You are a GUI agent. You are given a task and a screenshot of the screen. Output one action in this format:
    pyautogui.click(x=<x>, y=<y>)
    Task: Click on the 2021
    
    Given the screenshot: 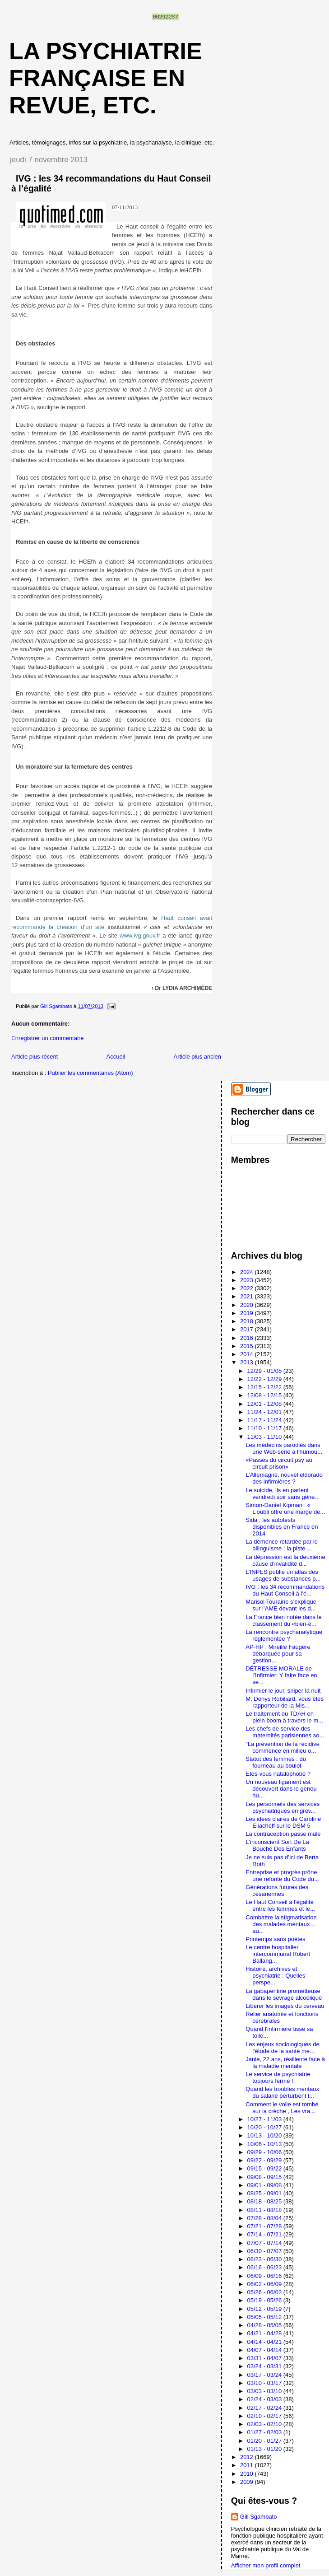 What is the action you would take?
    pyautogui.click(x=247, y=1296)
    